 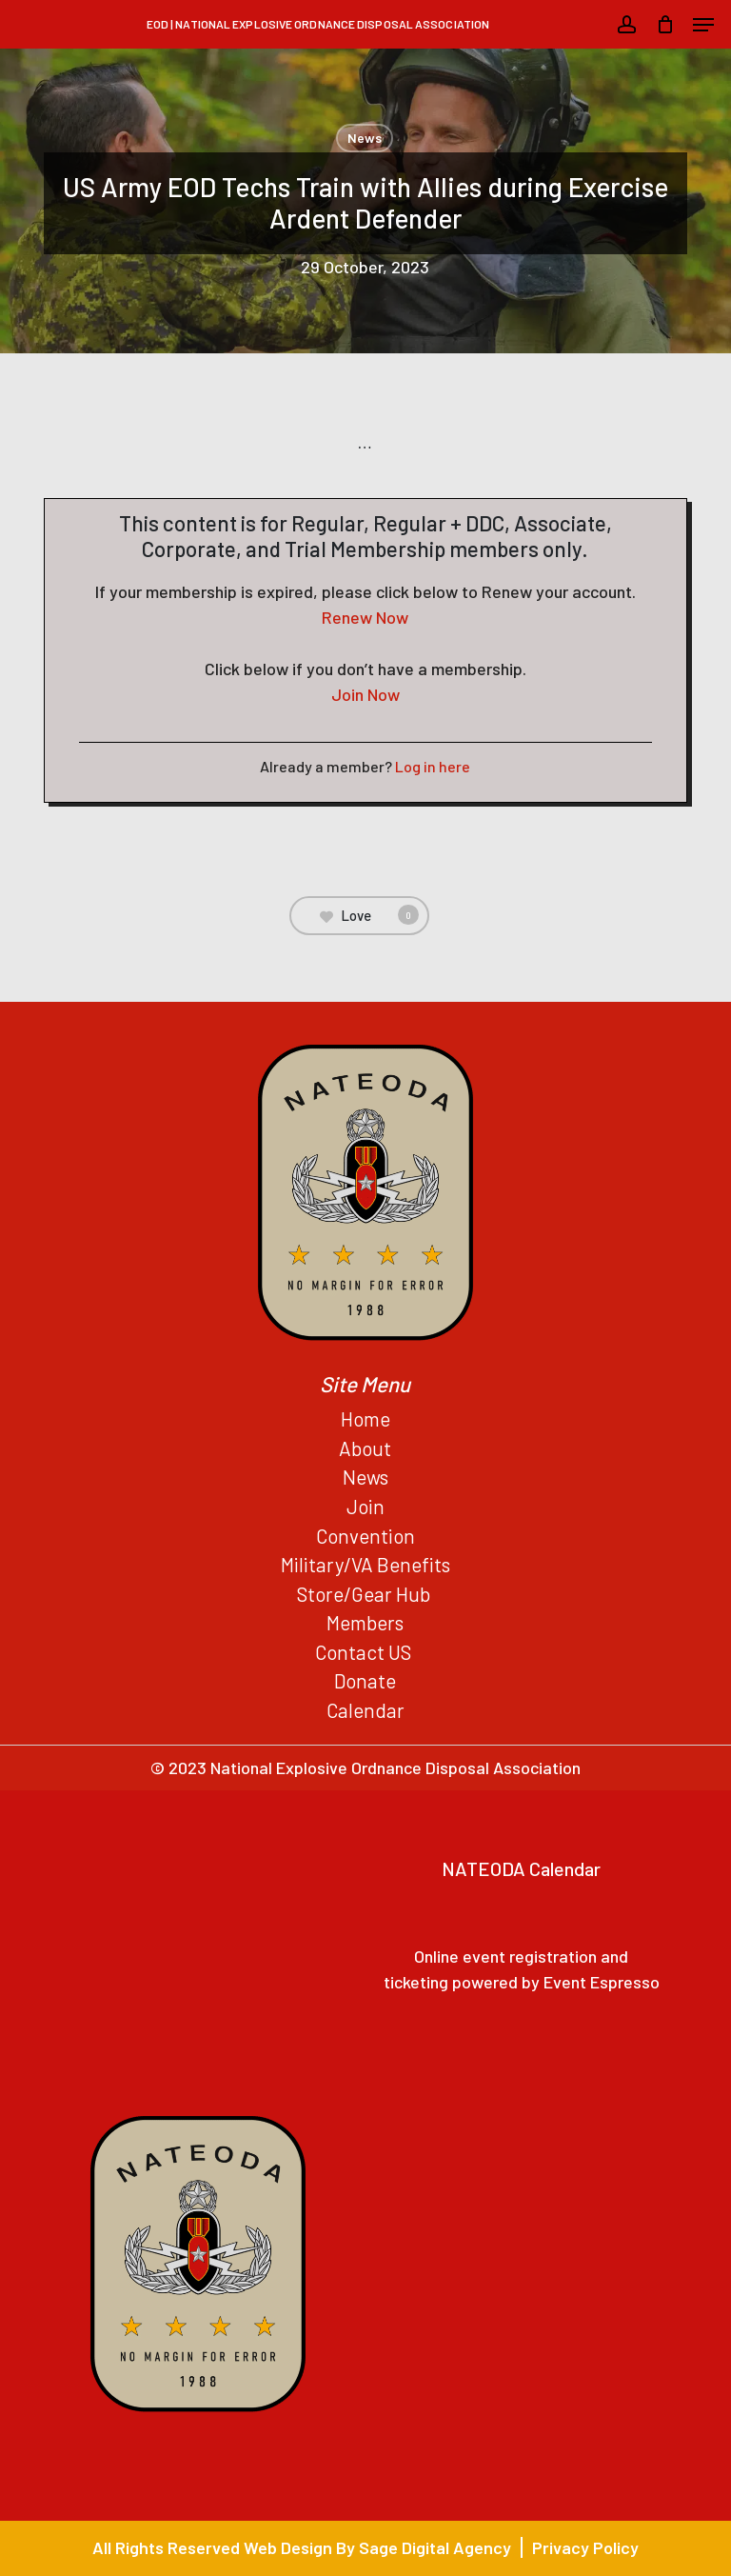 I want to click on Donate, so click(x=365, y=1680).